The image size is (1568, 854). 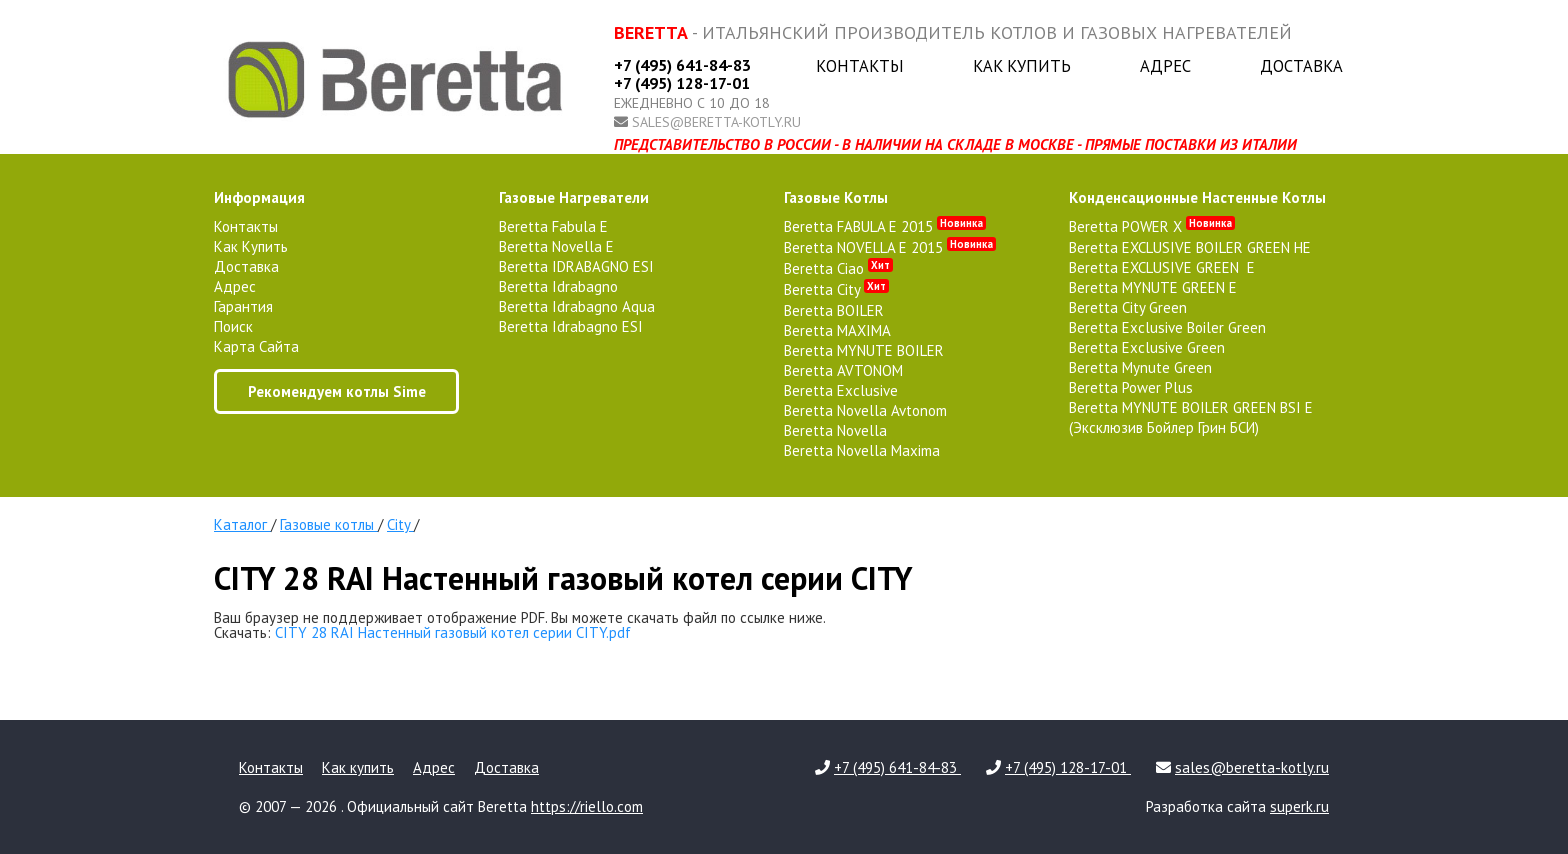 I want to click on Поиск, so click(x=233, y=326).